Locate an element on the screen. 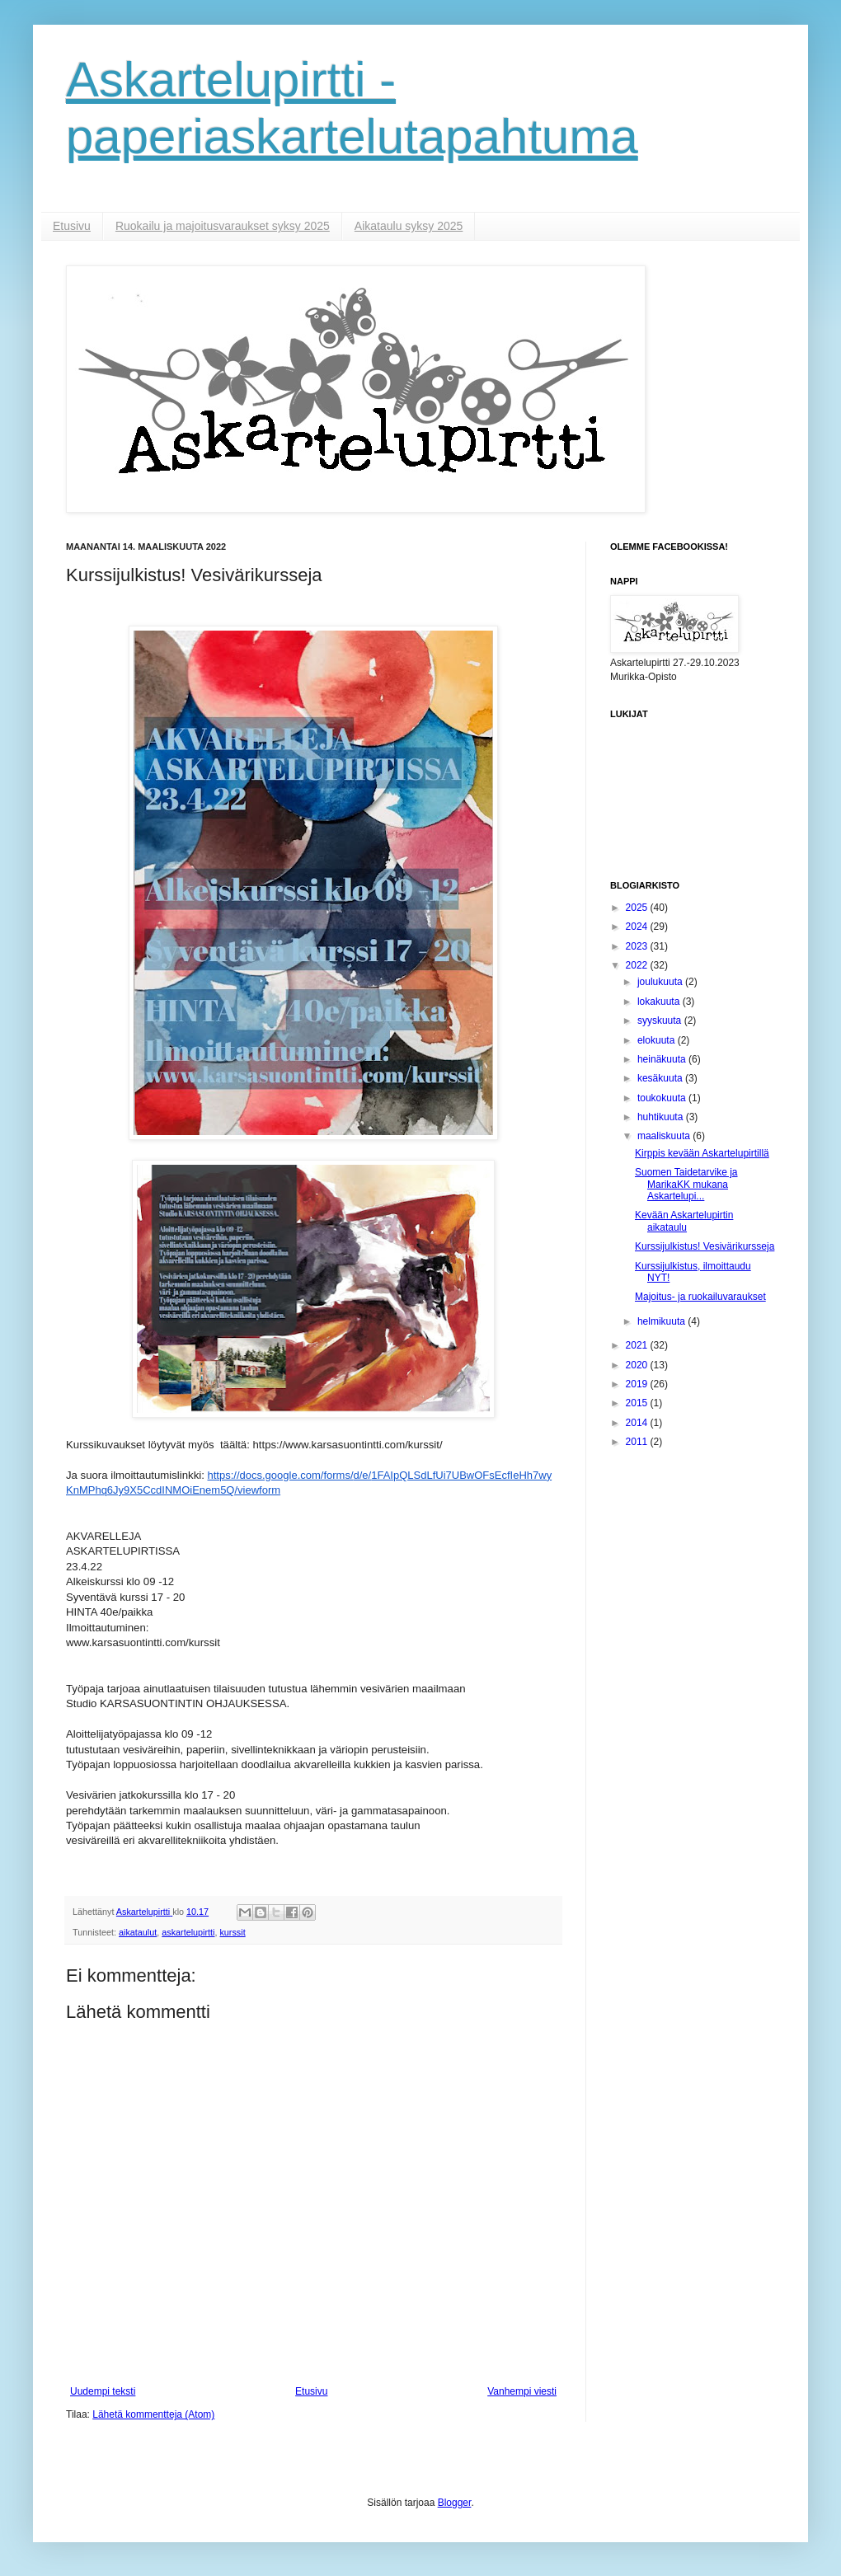 This screenshot has width=841, height=2576. Lähetä kommentteja (Atom) is located at coordinates (153, 2414).